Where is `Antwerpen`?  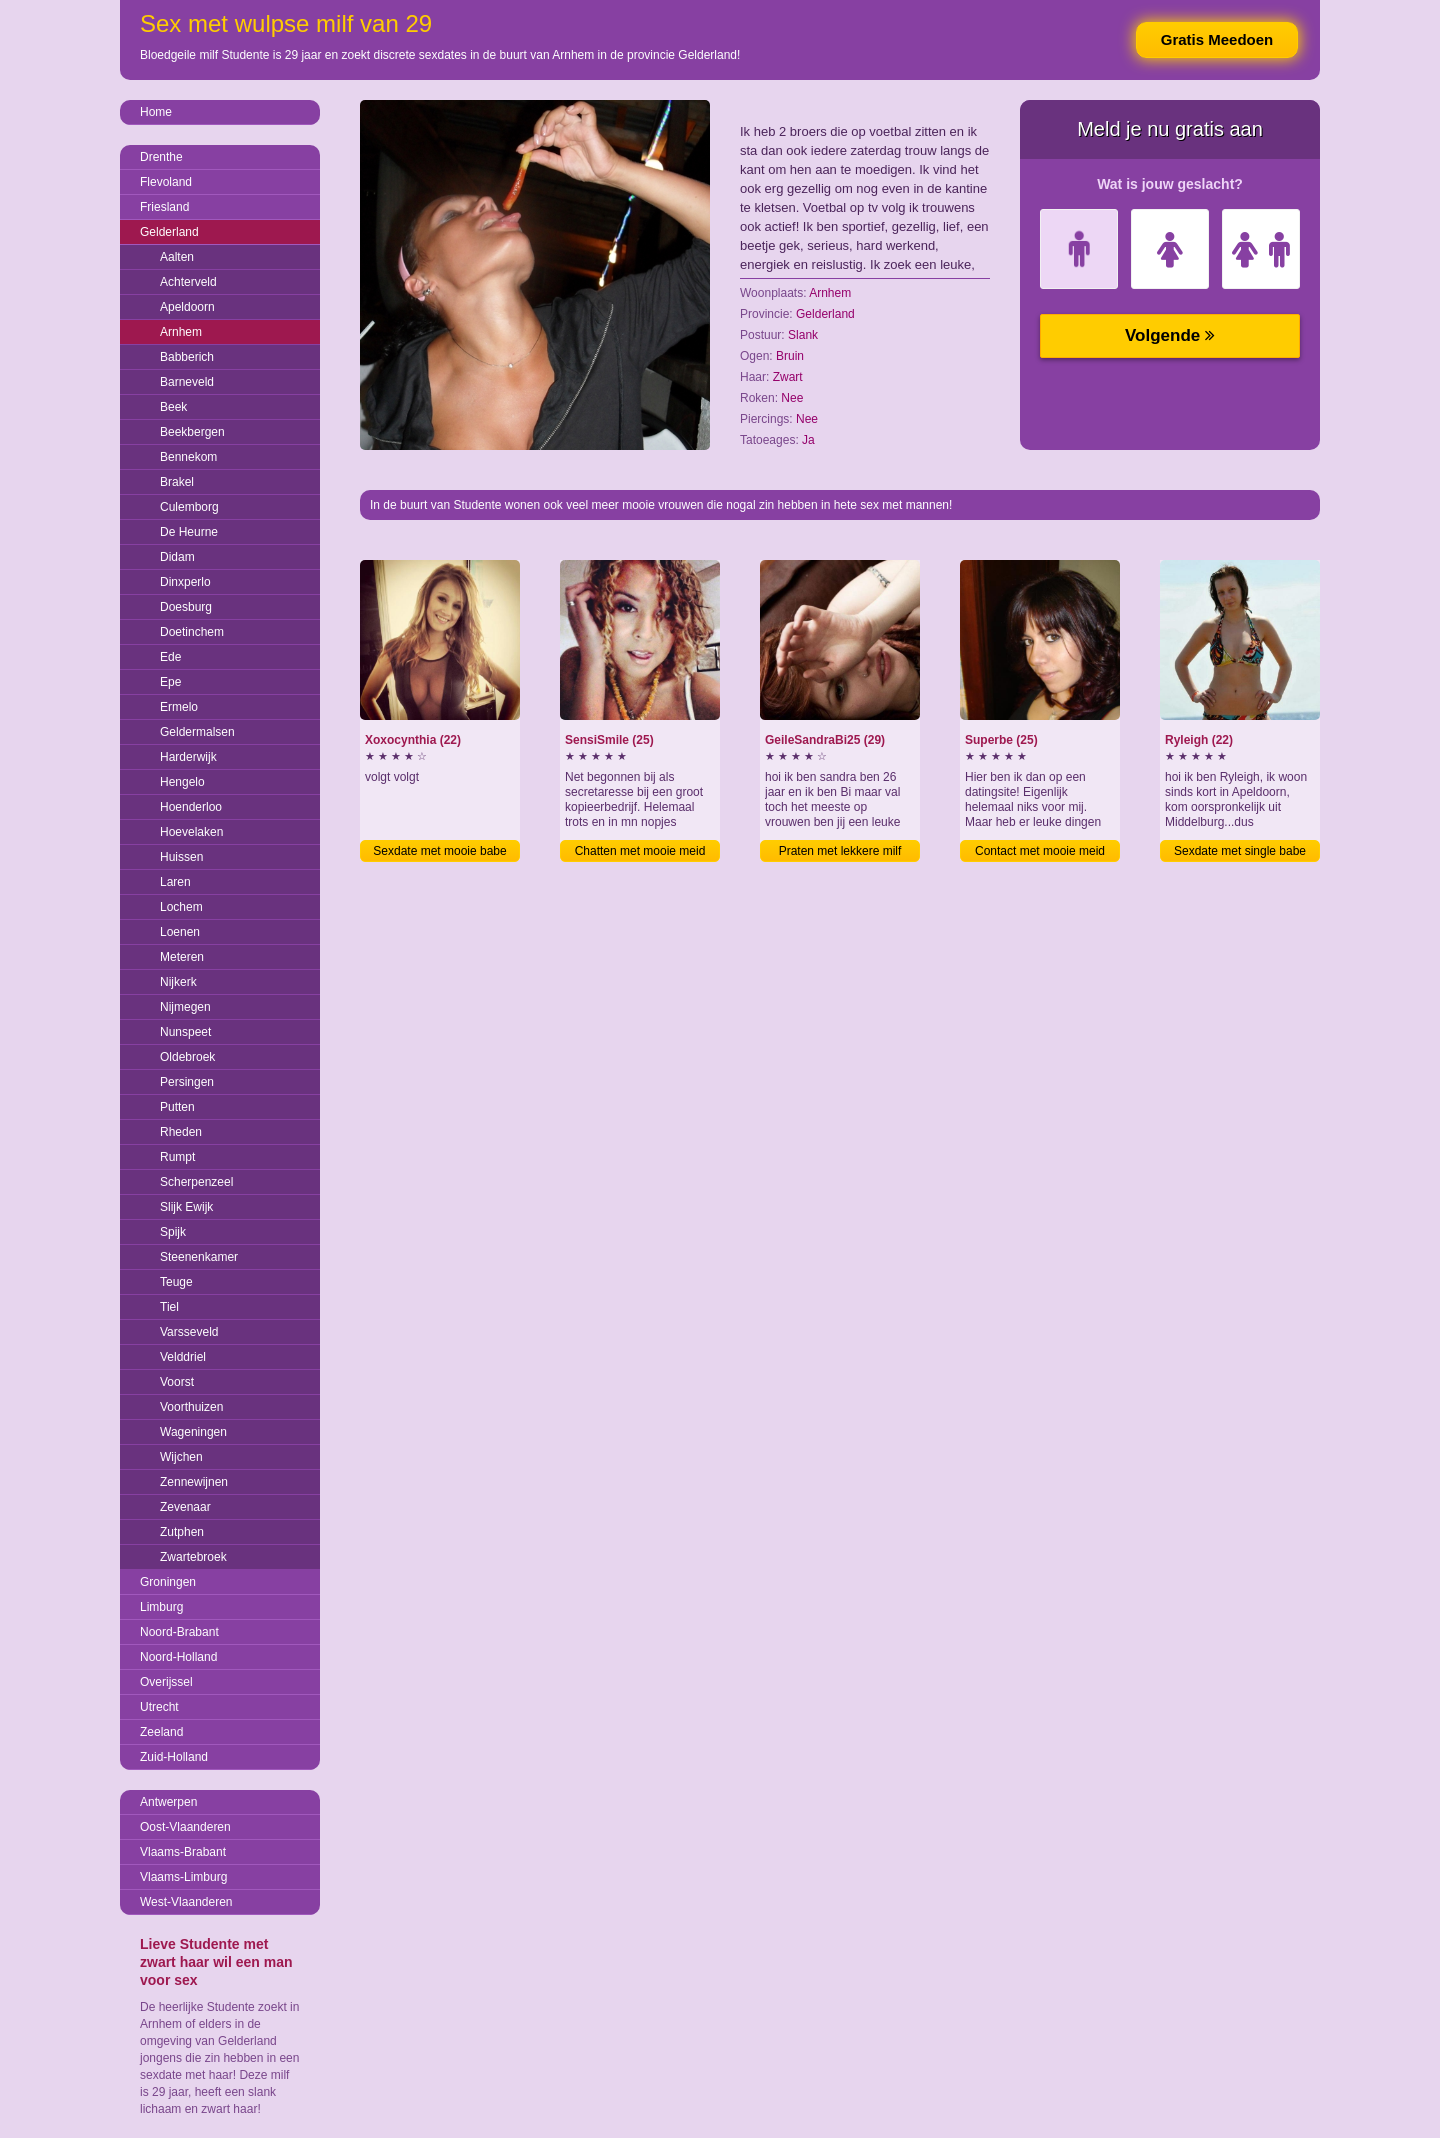 Antwerpen is located at coordinates (168, 1802).